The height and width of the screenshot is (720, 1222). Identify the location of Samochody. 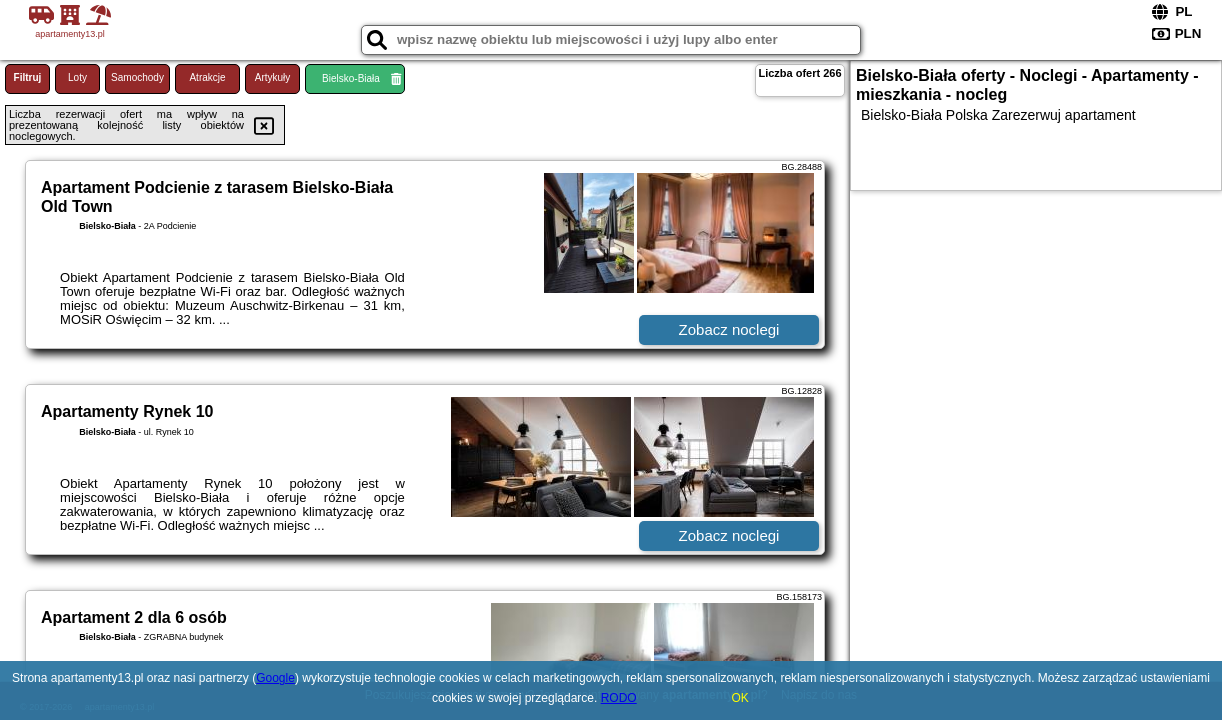
(137, 77).